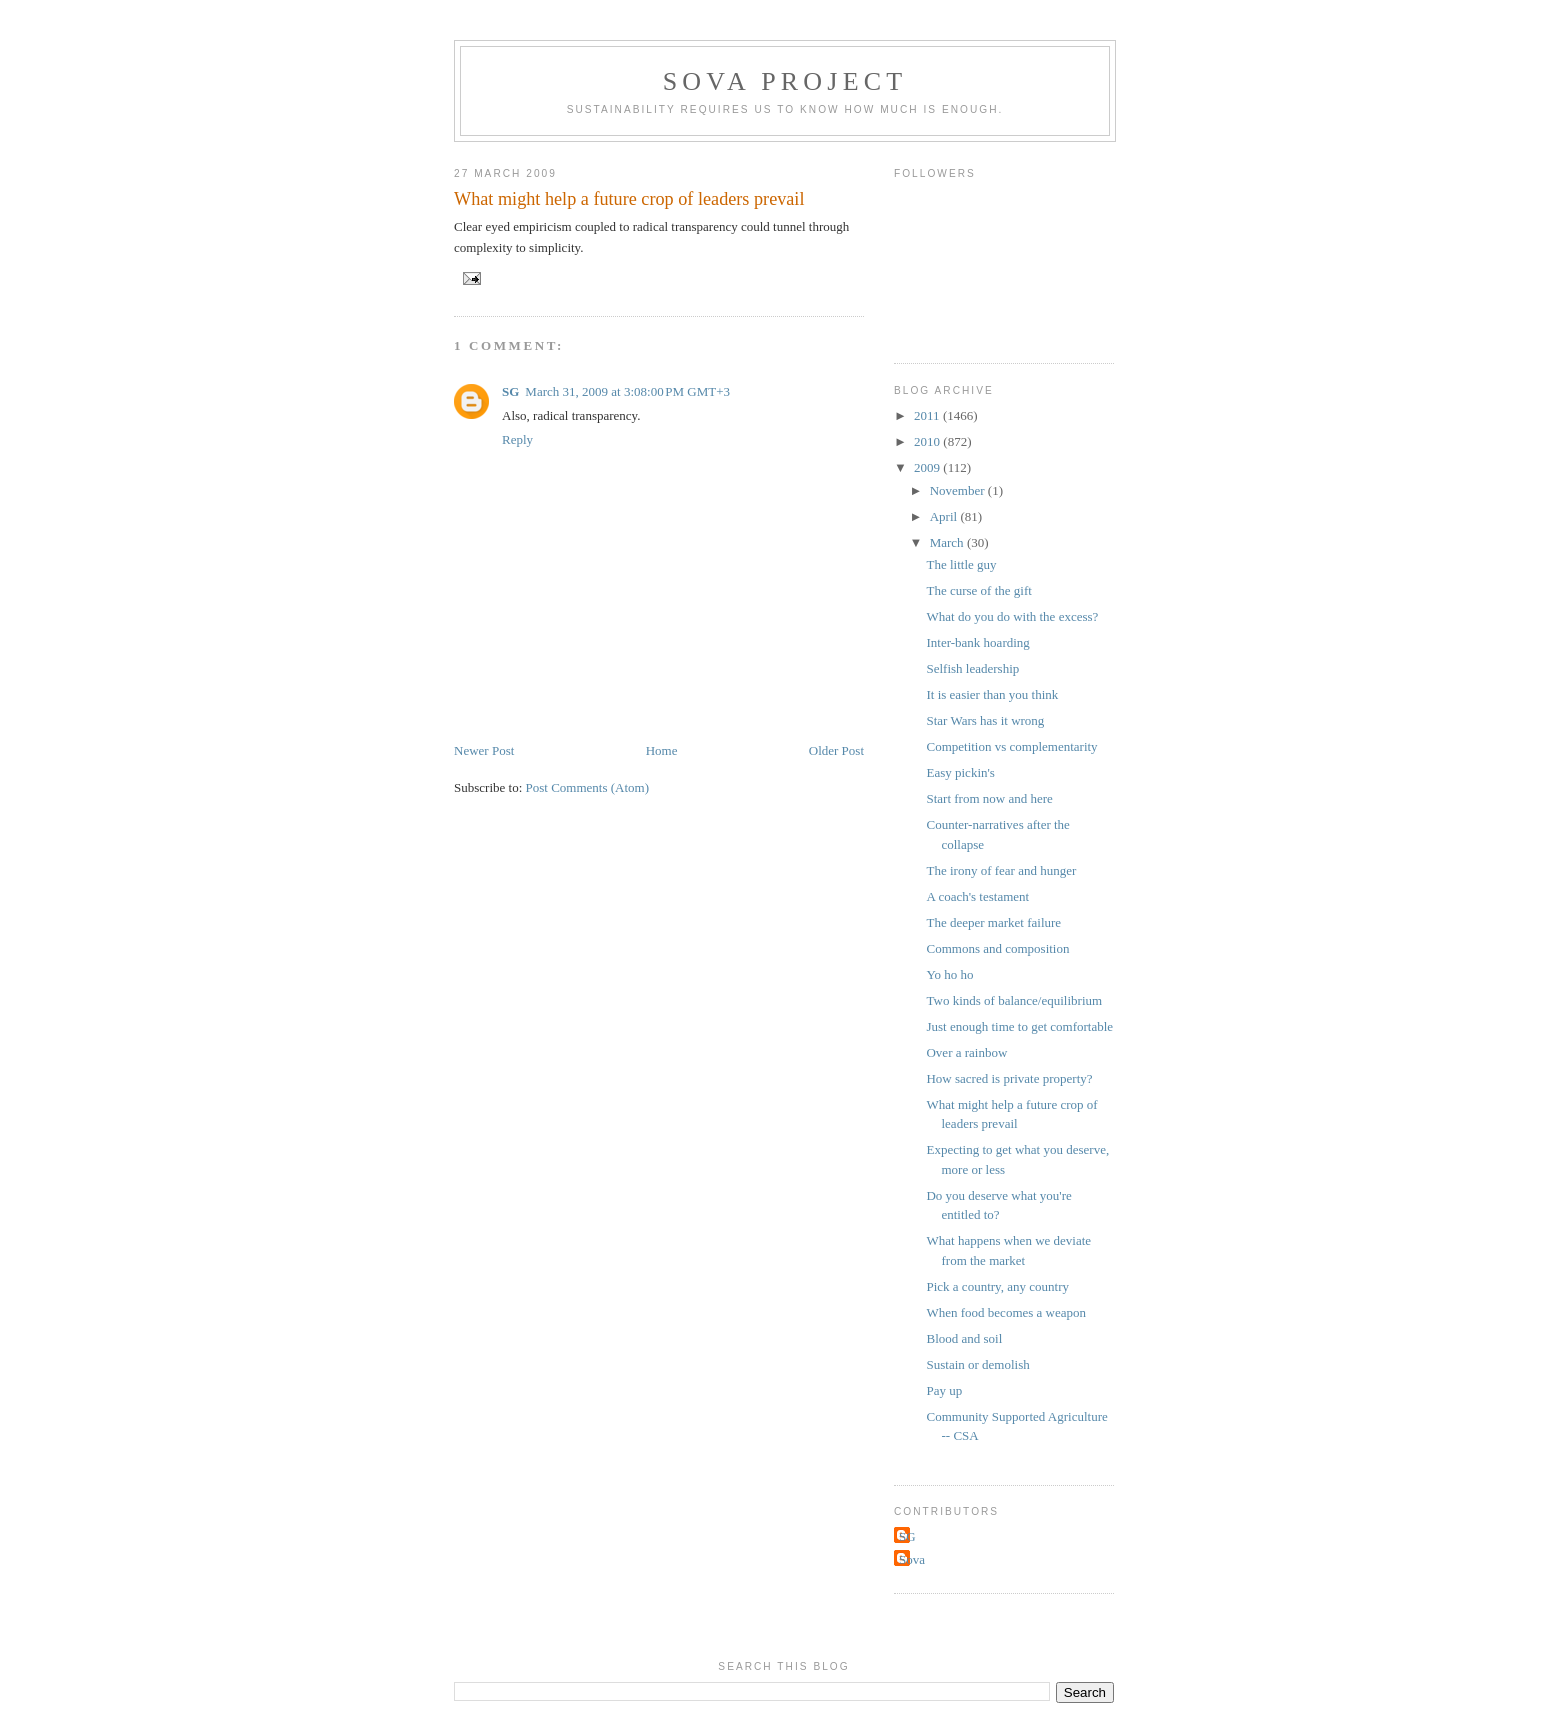 The width and height of the screenshot is (1568, 1717). I want to click on Competition vs complementarity, so click(1011, 746).